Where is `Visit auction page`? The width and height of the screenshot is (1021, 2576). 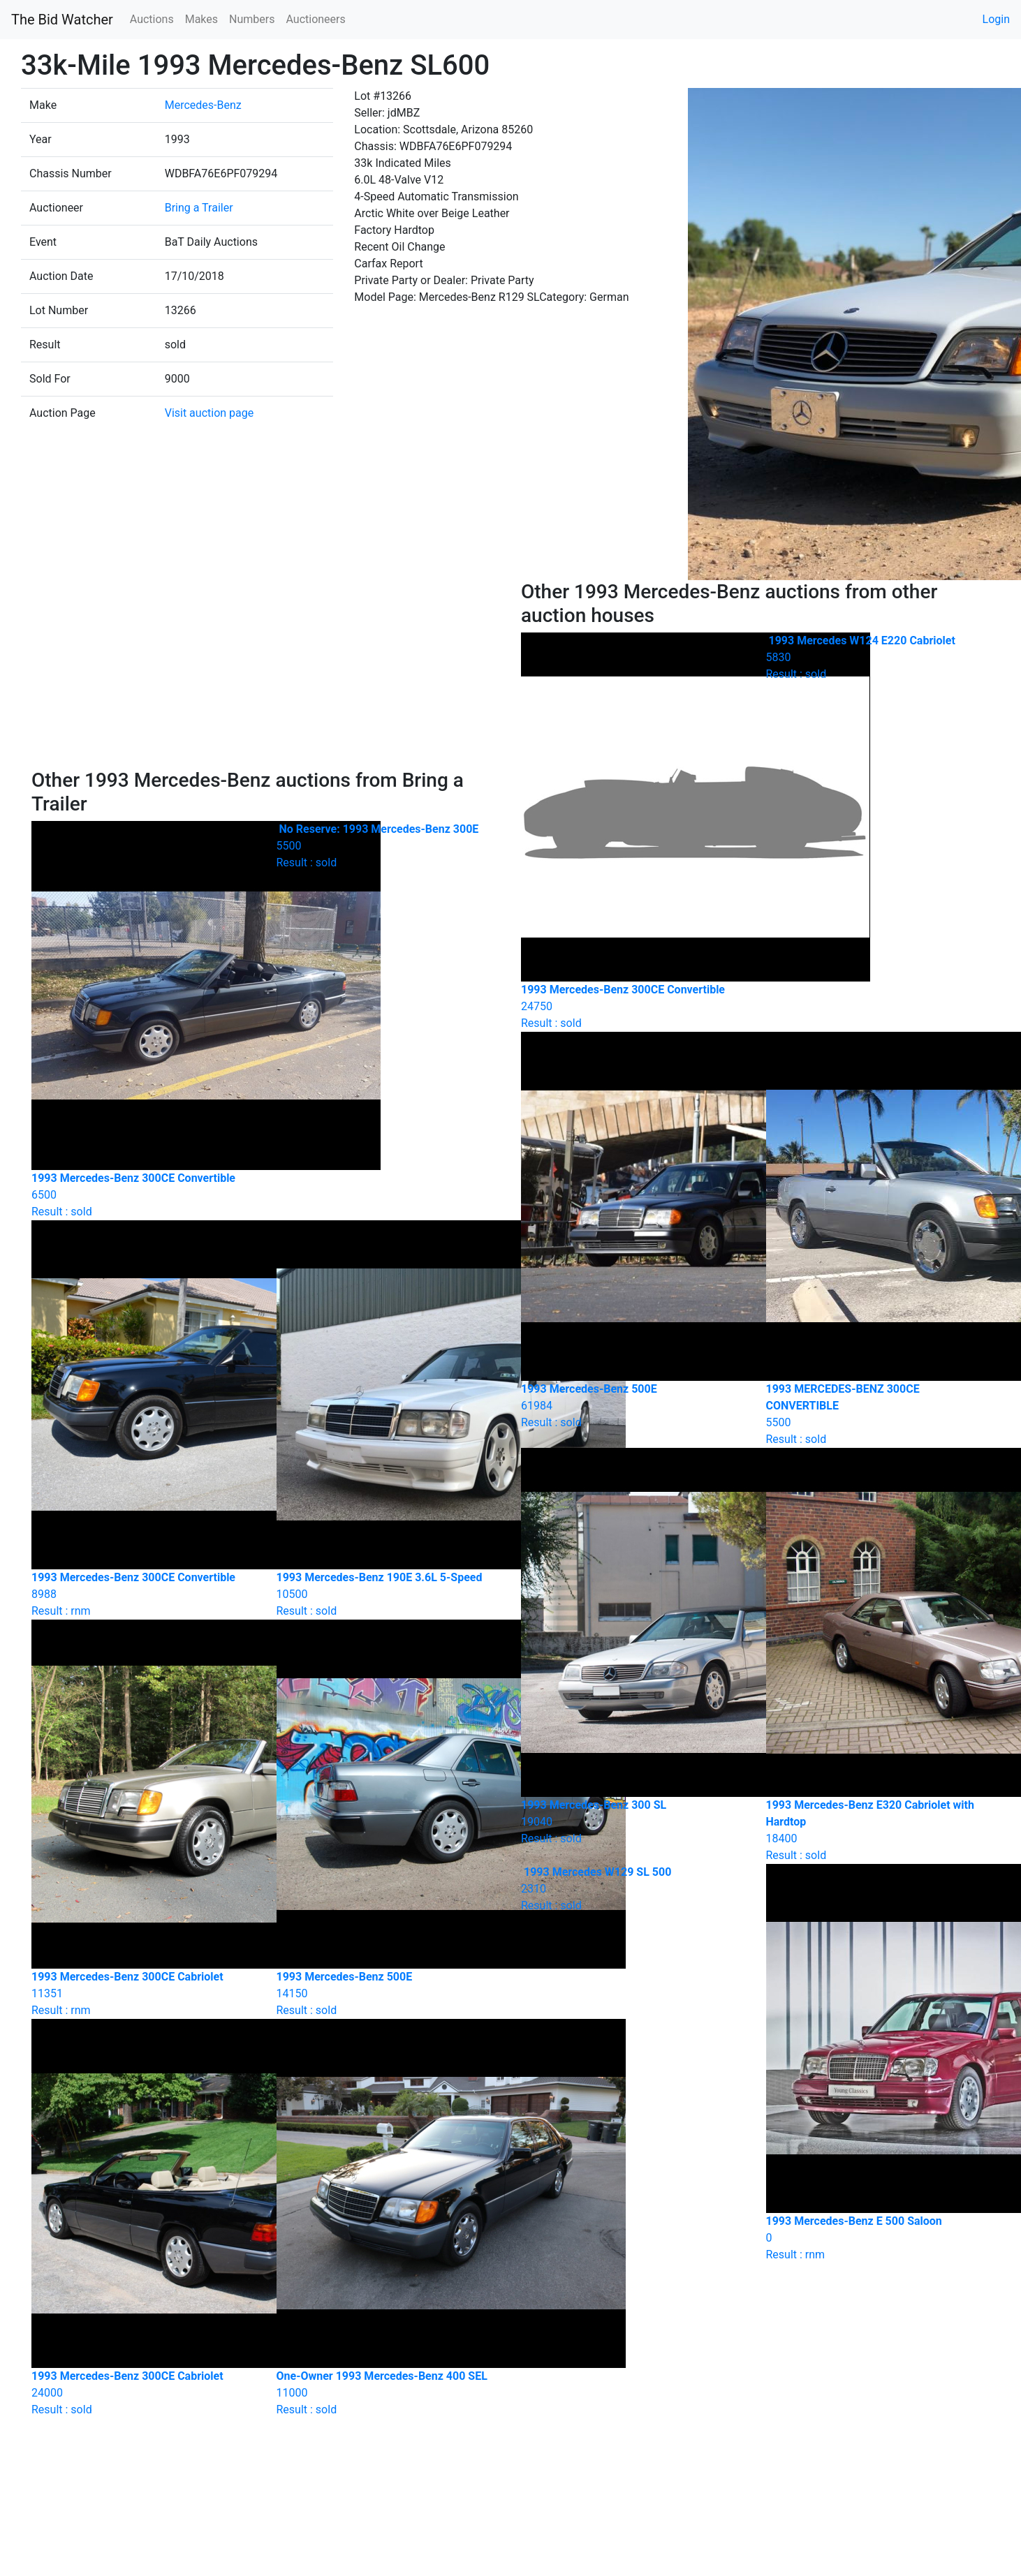
Visit auction page is located at coordinates (209, 413).